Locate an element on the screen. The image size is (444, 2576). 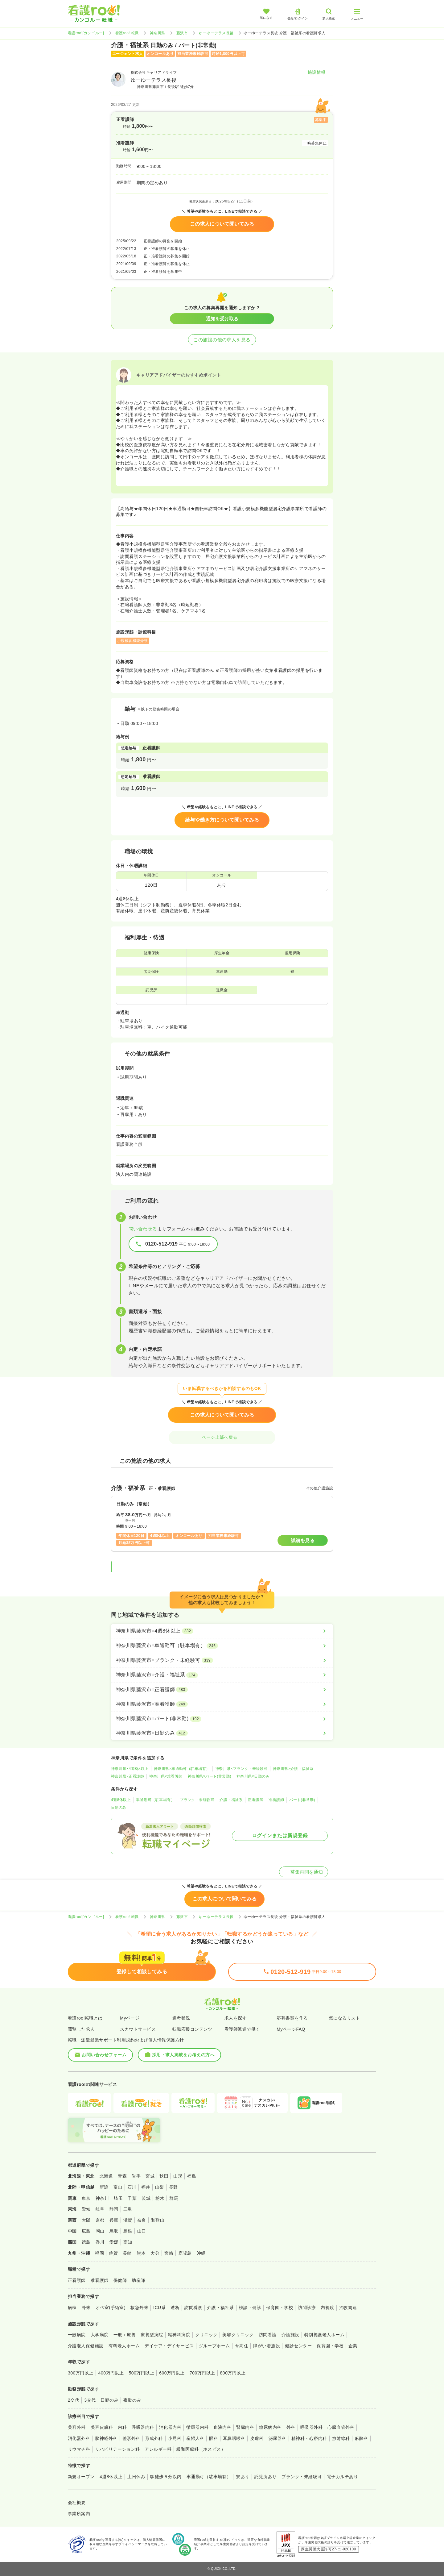
沖縄 is located at coordinates (201, 2253).